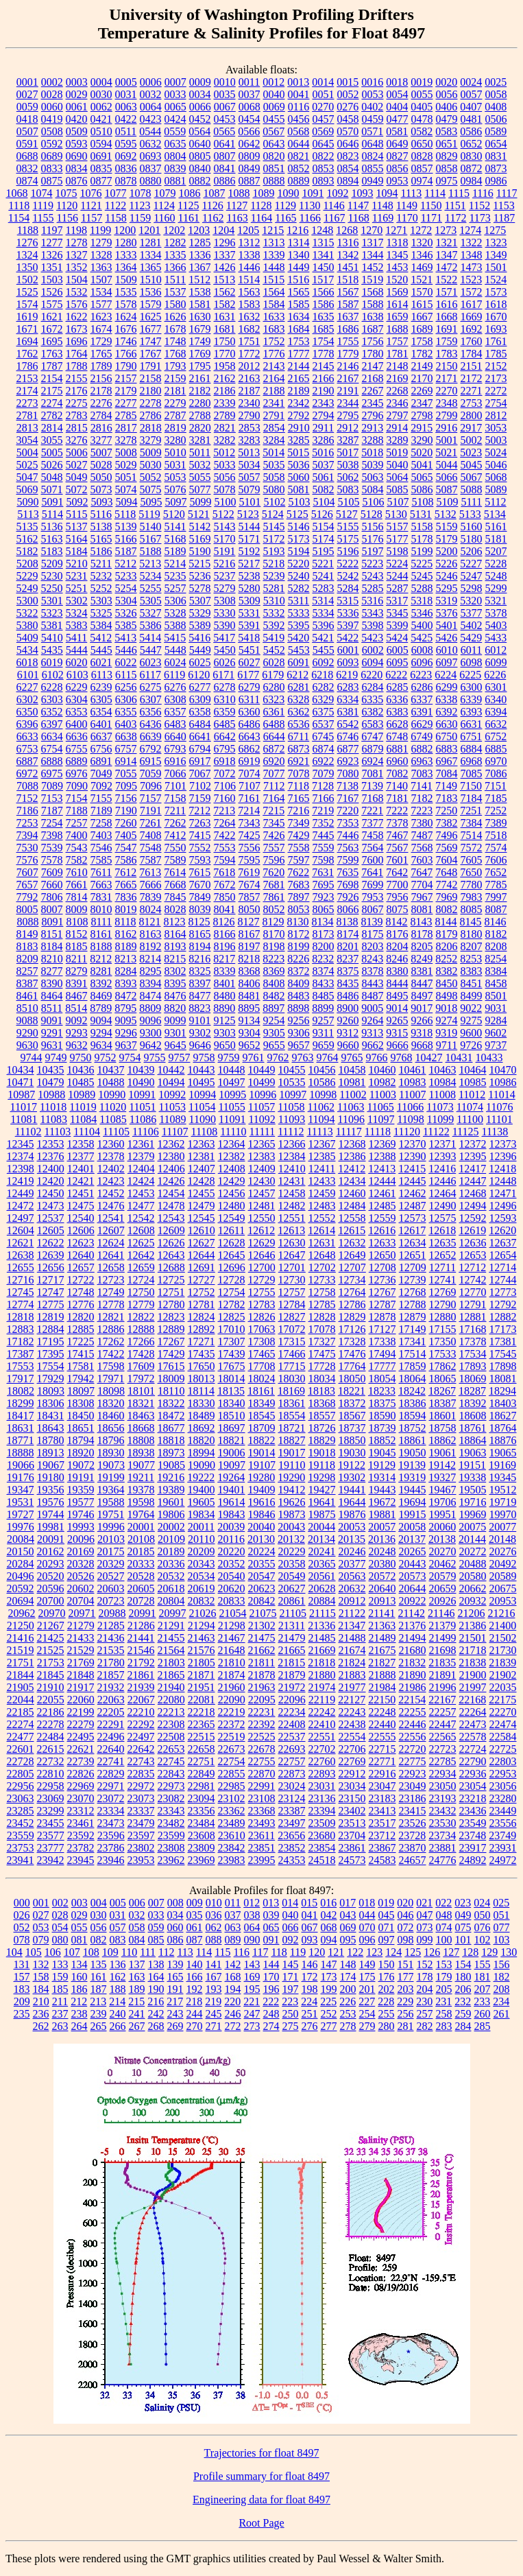 The height and width of the screenshot is (2576, 523). Describe the element at coordinates (151, 304) in the screenshot. I see `1579` at that location.